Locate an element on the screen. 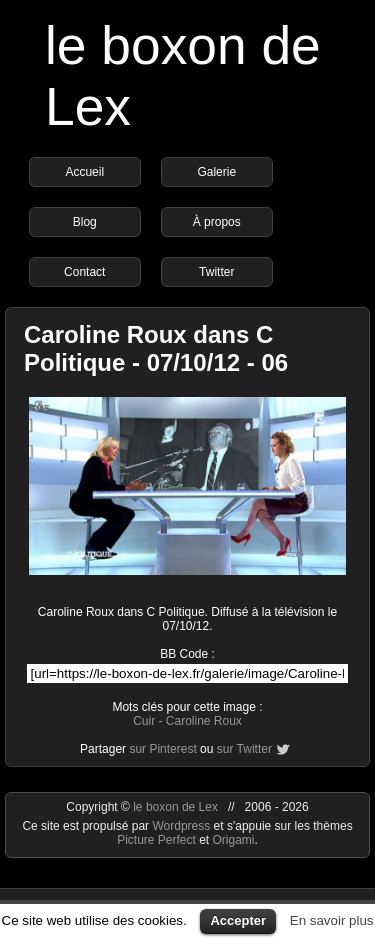 The width and height of the screenshot is (375, 939). À propos is located at coordinates (217, 222).